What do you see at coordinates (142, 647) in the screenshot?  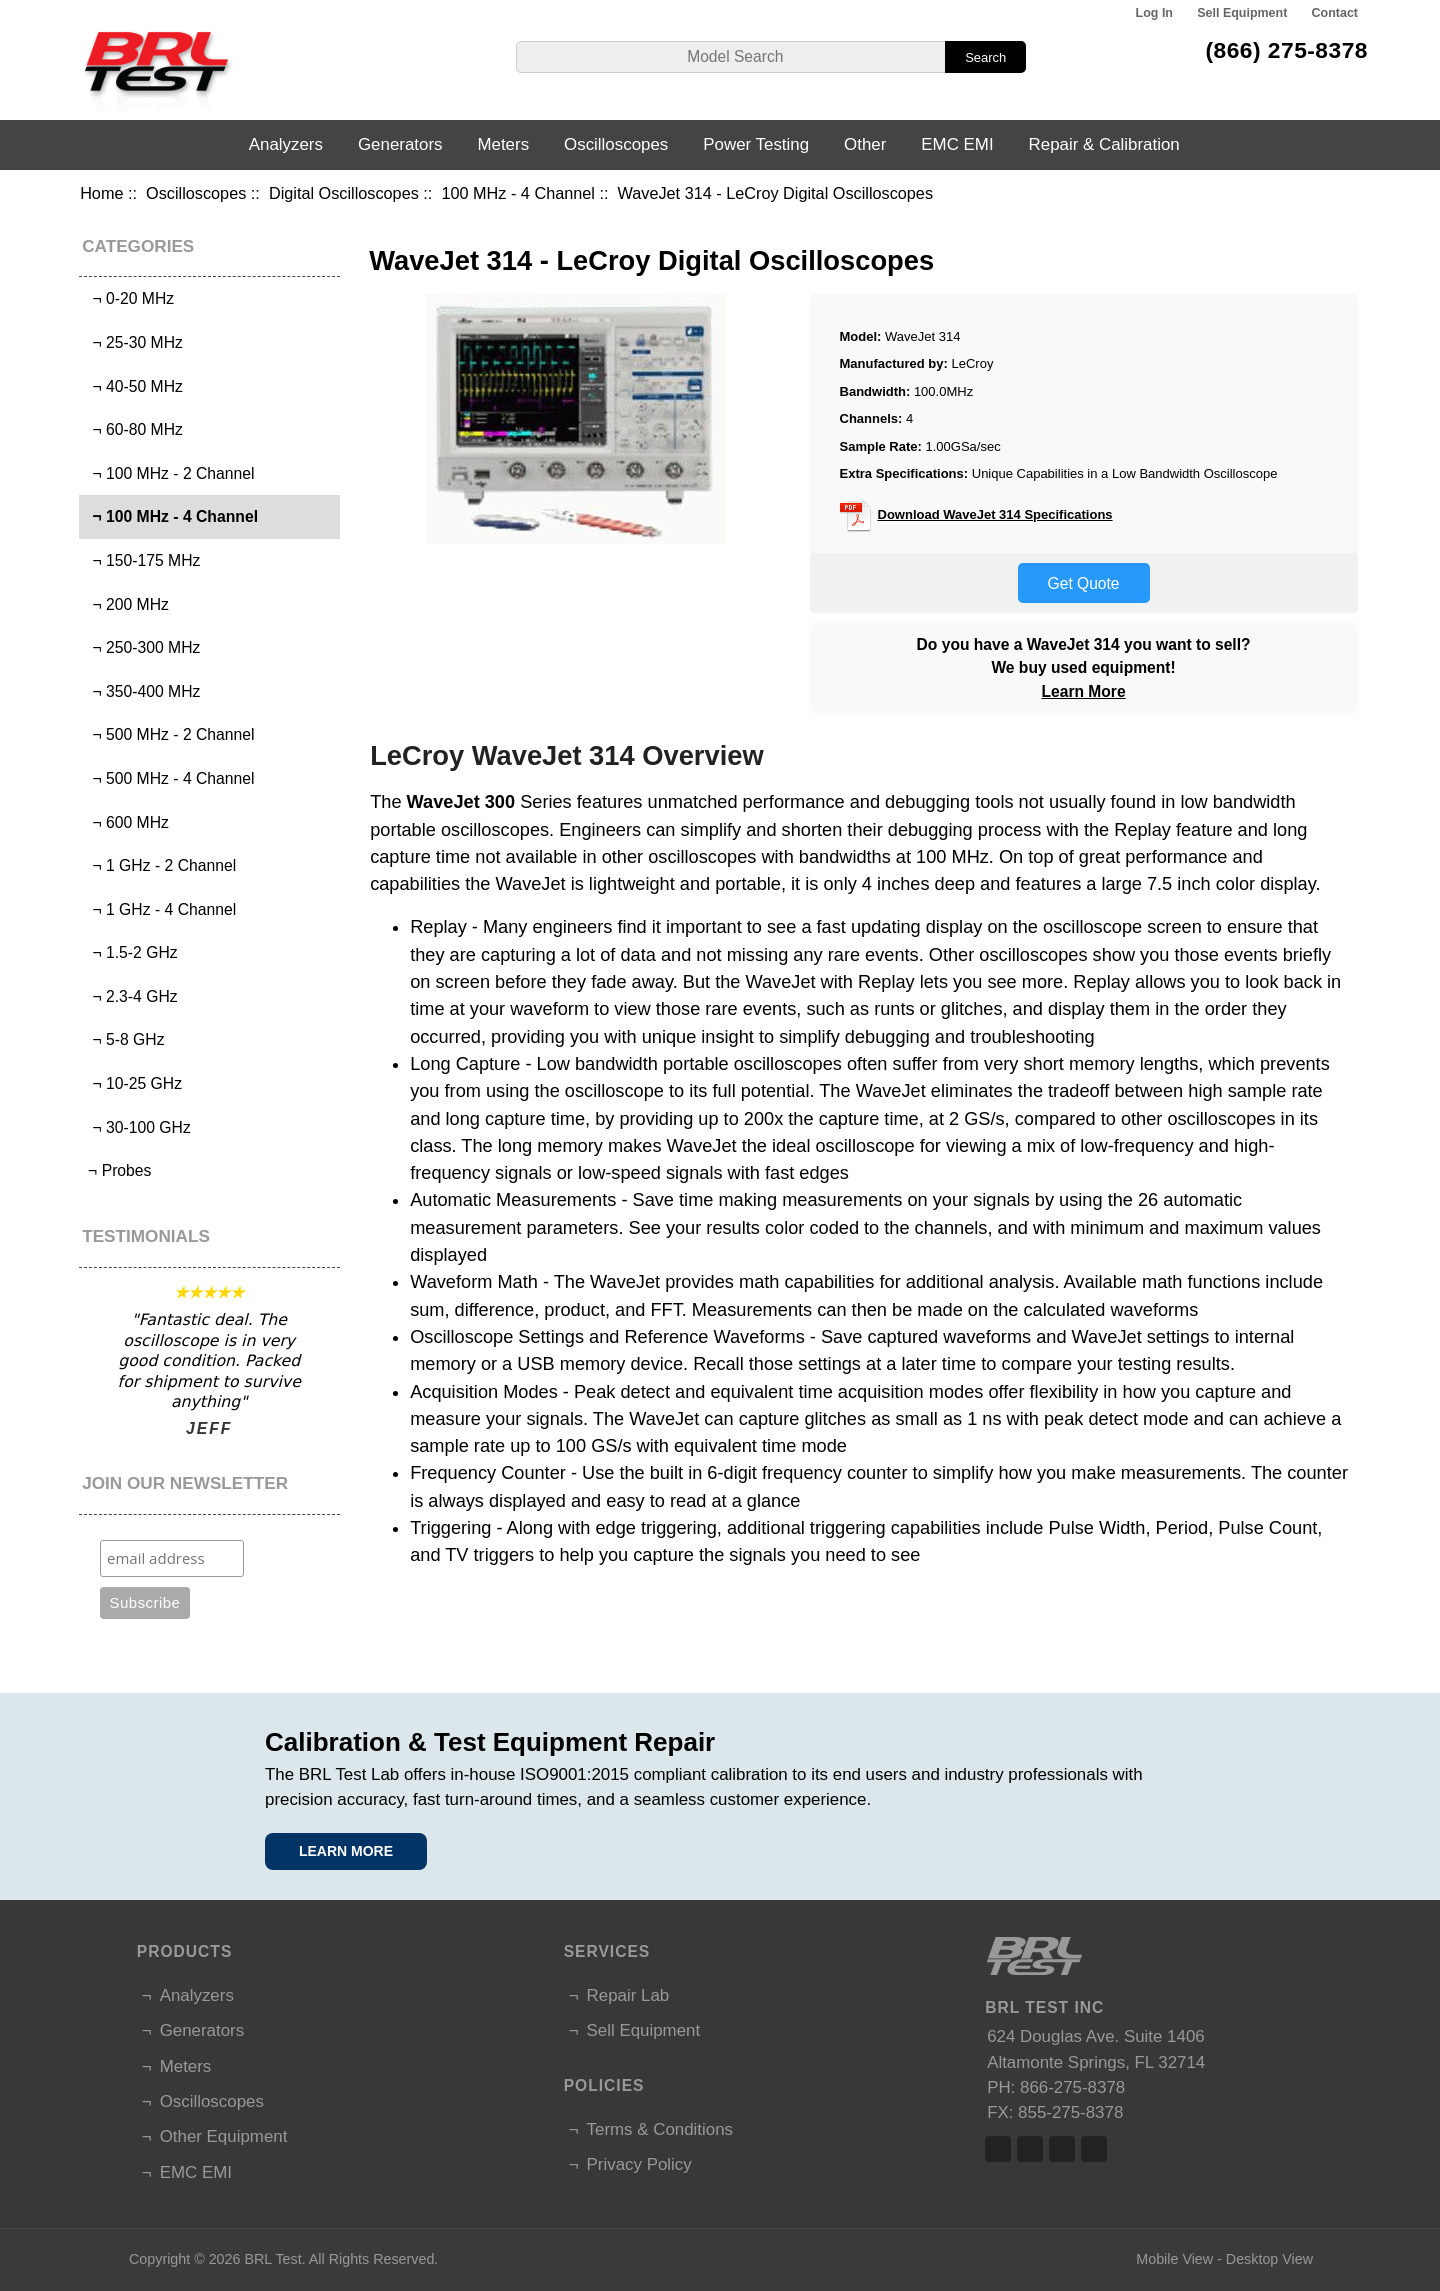 I see `¬ 250-300 MHz` at bounding box center [142, 647].